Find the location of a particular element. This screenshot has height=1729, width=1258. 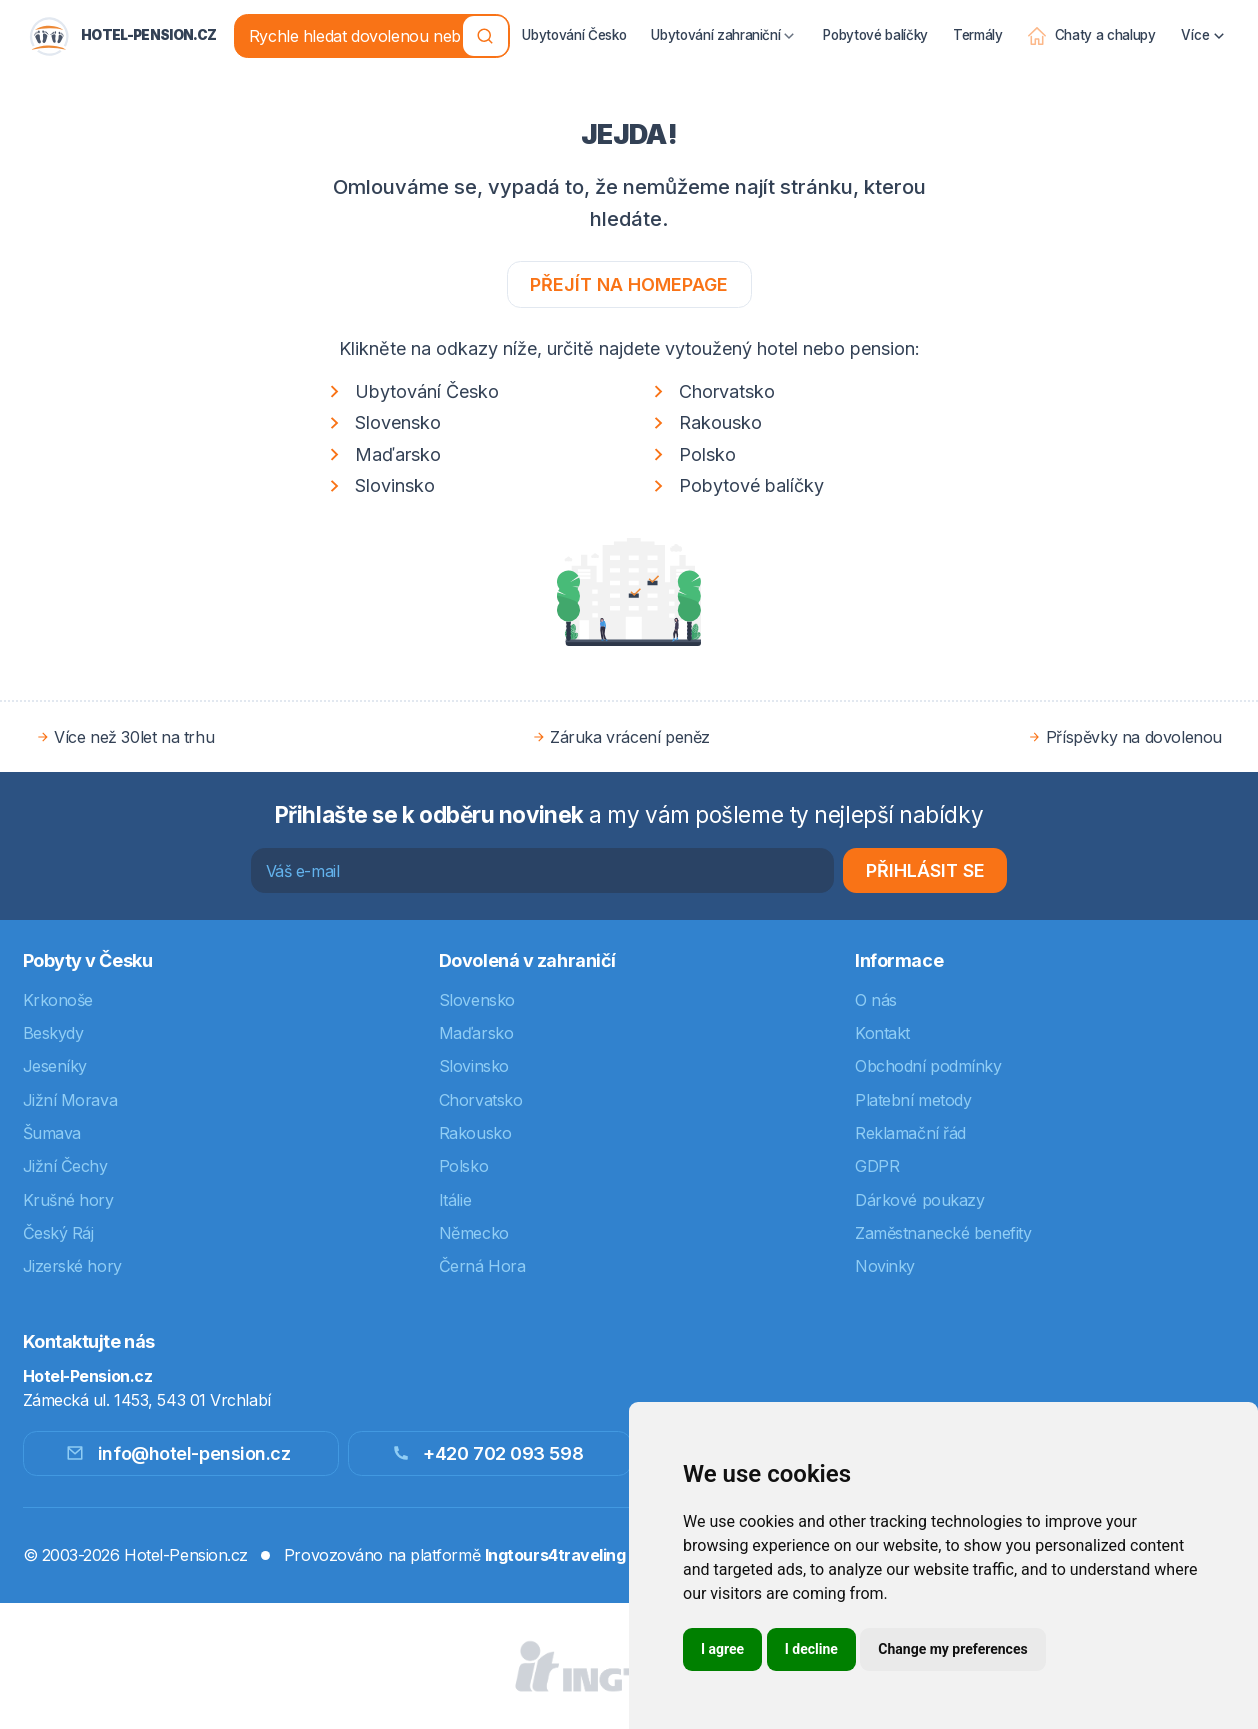

I agree [button] is located at coordinates (722, 1649).